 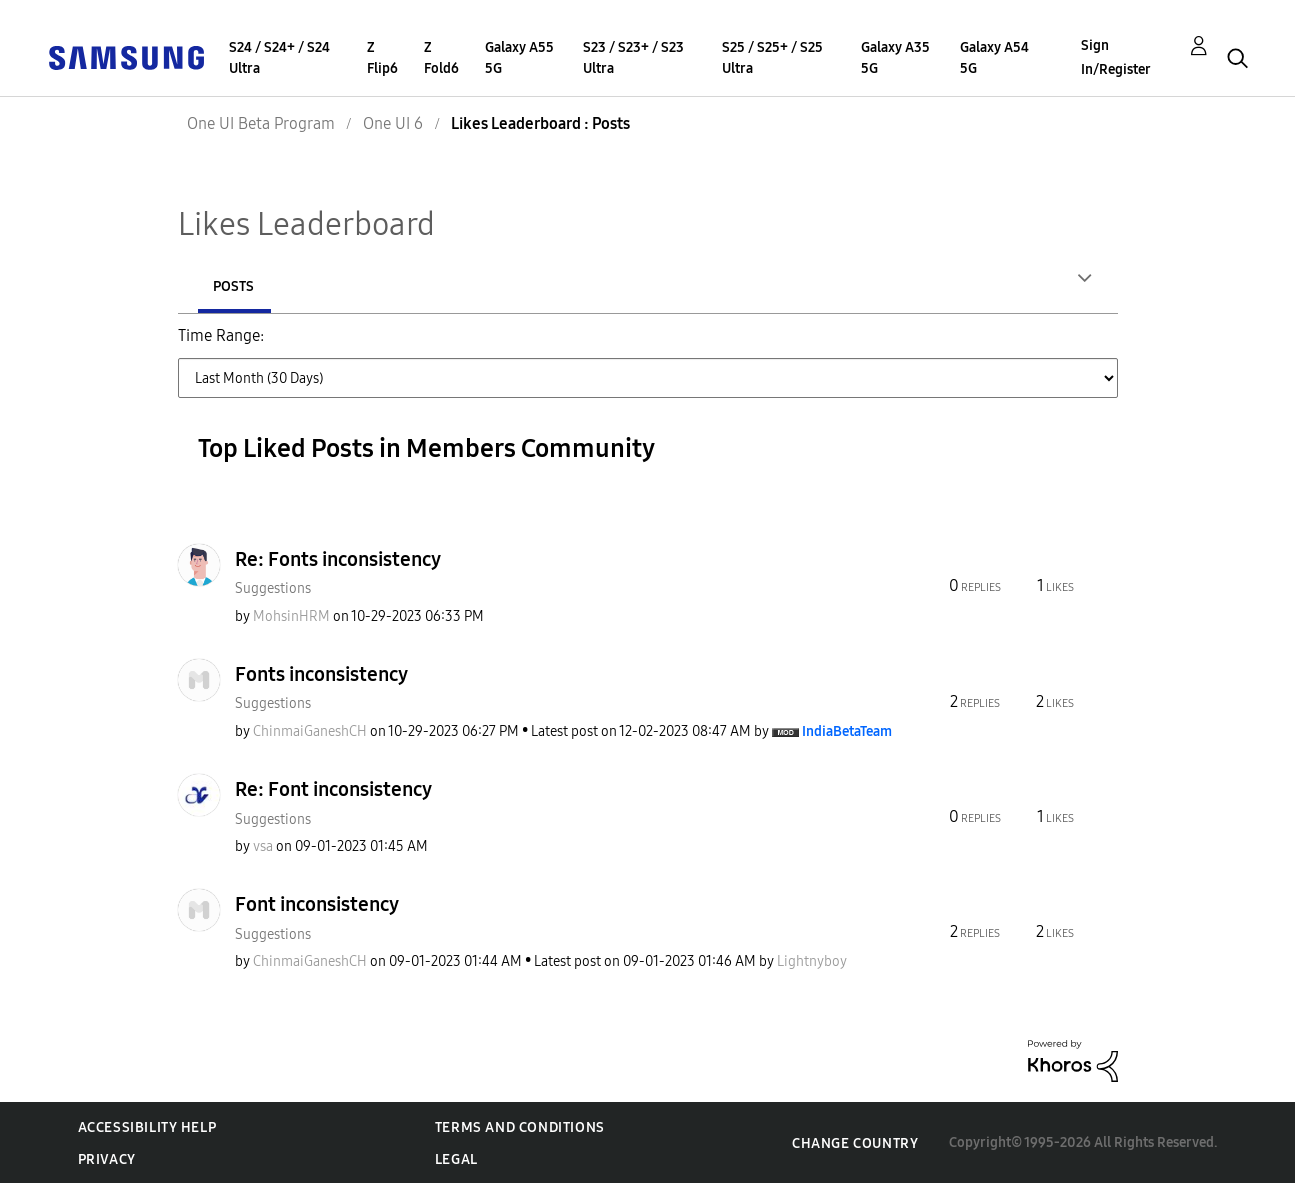 I want to click on Suggestions, so click(x=273, y=587).